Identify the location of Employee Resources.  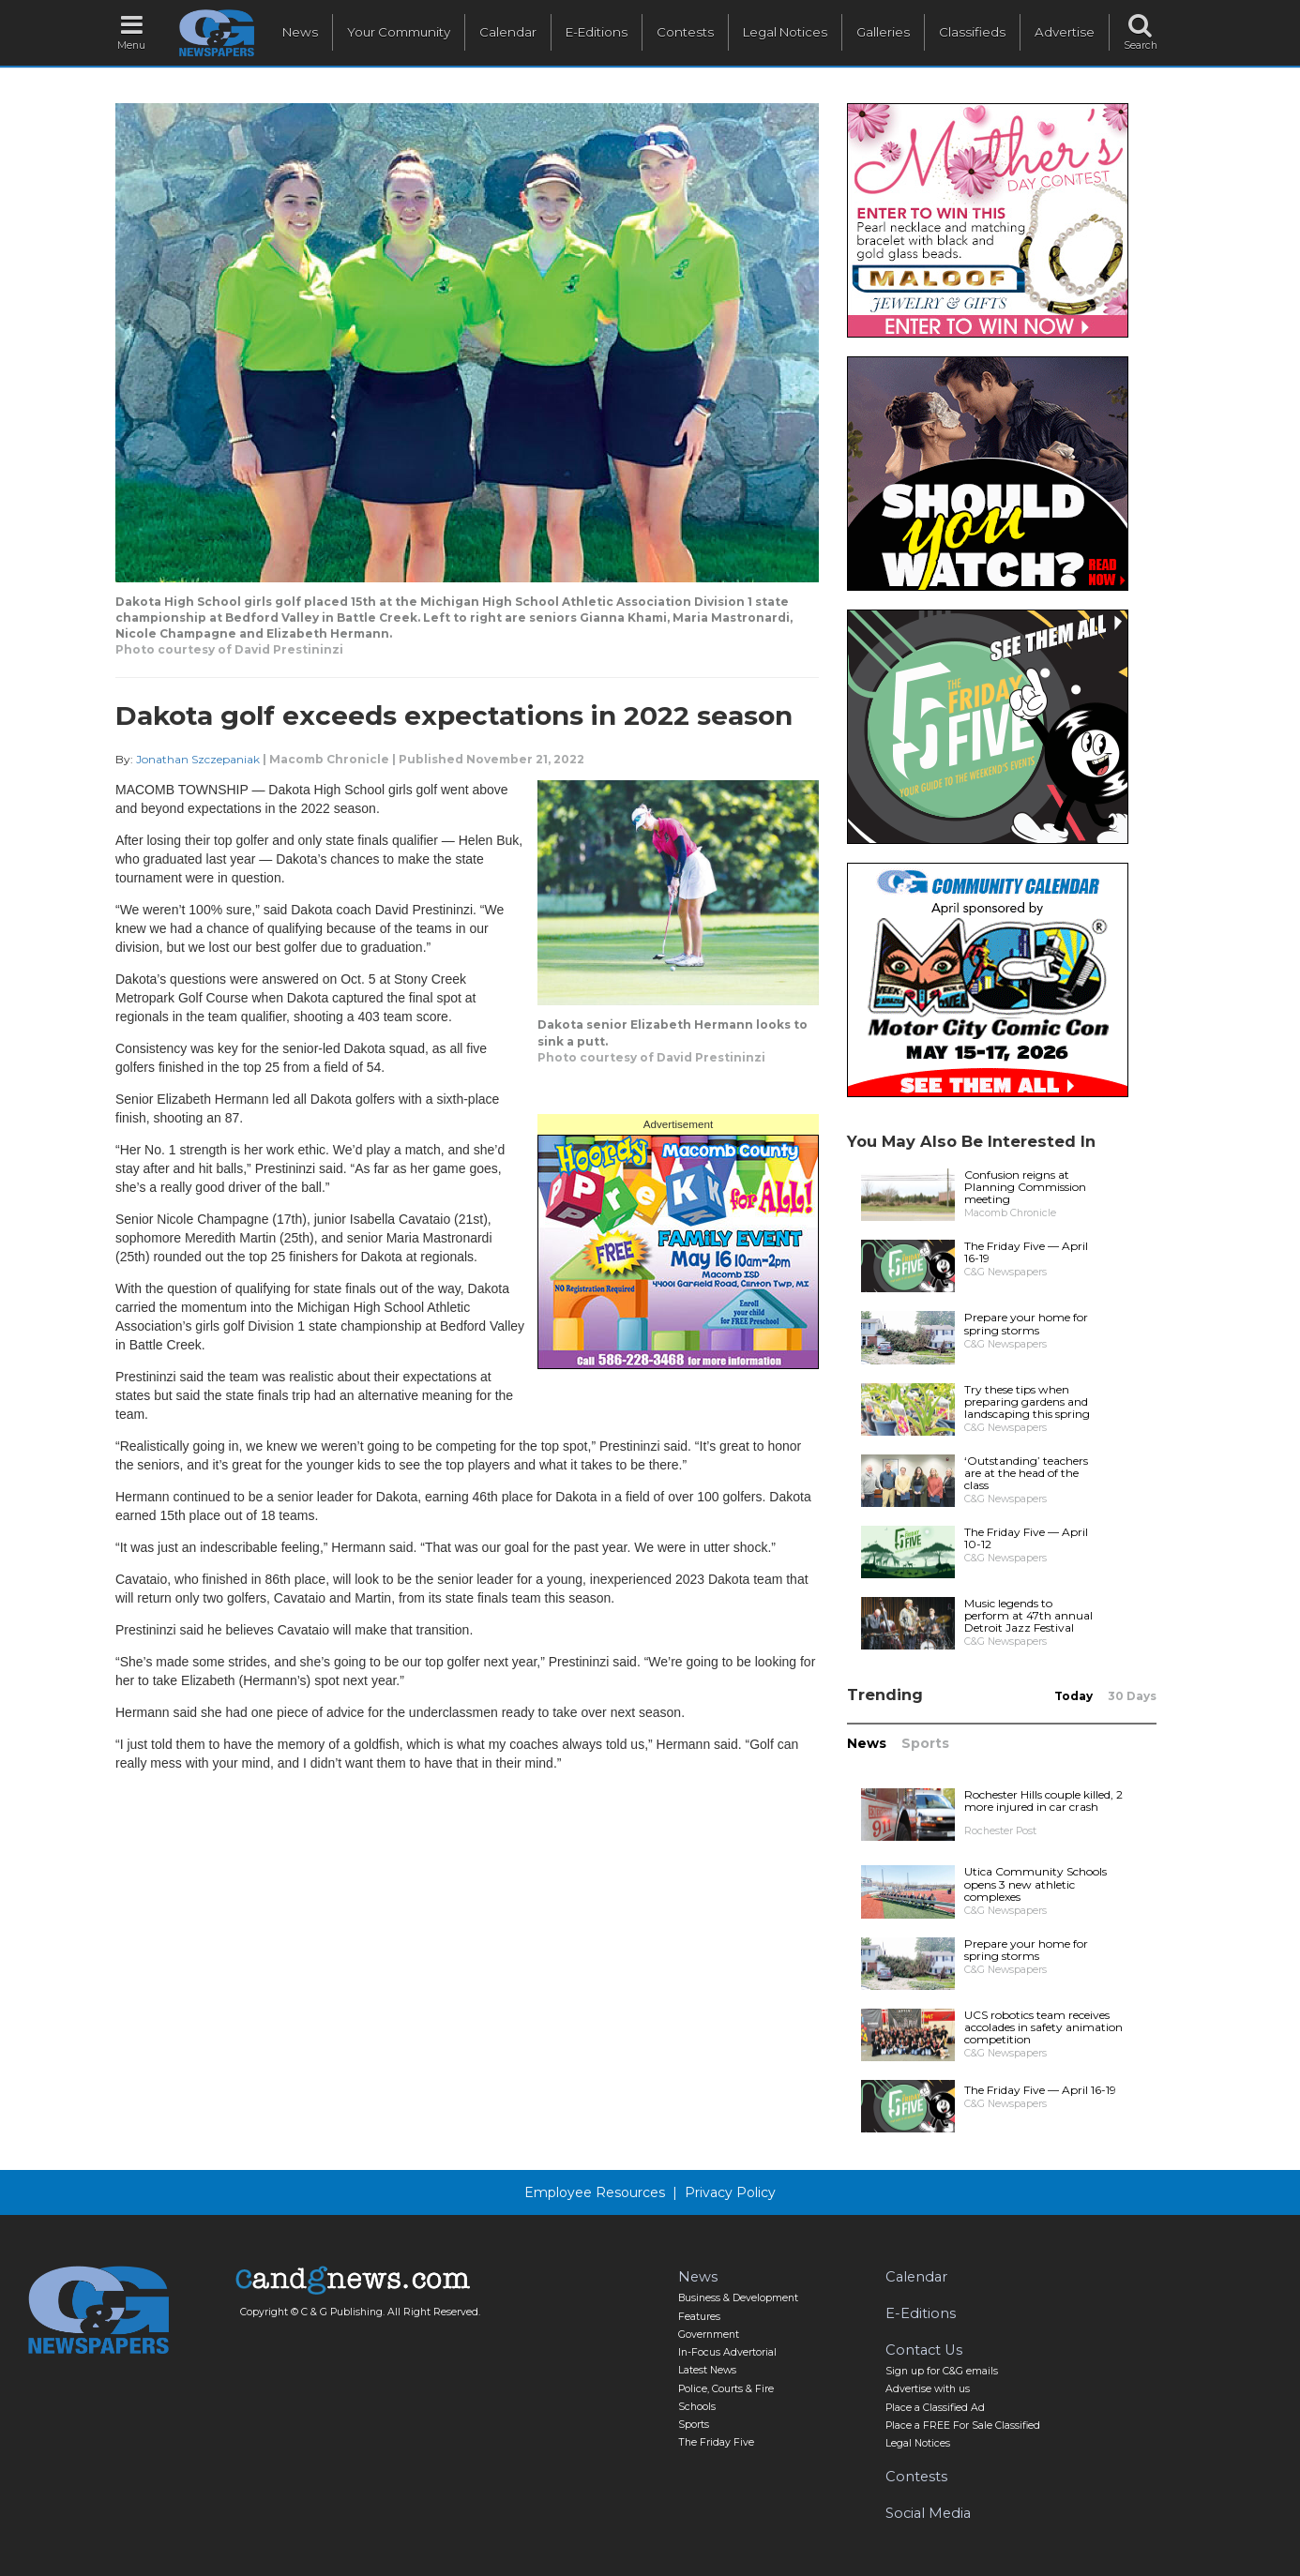
(594, 2192).